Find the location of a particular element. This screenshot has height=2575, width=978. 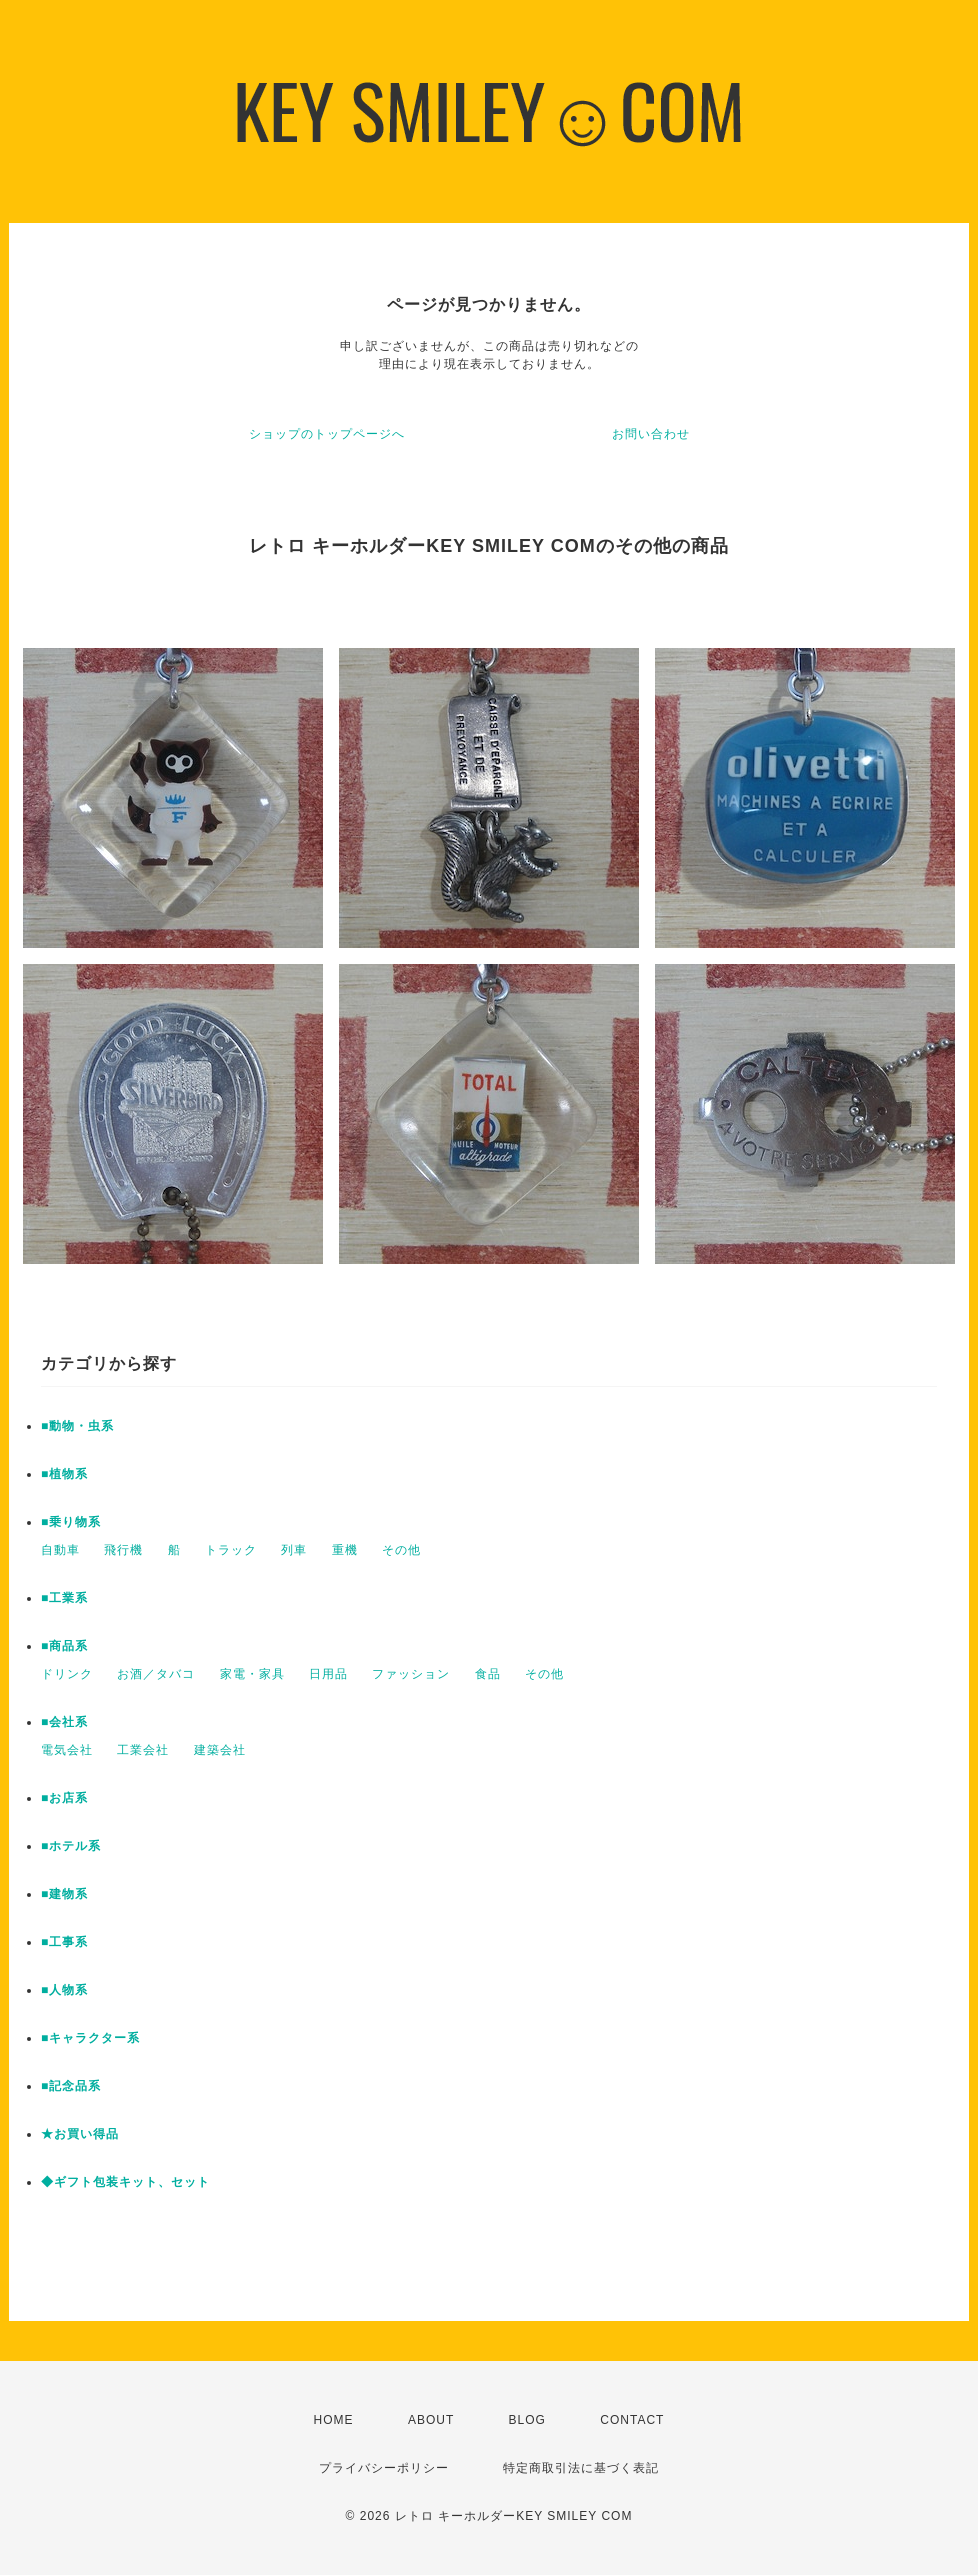

重機 is located at coordinates (345, 1550).